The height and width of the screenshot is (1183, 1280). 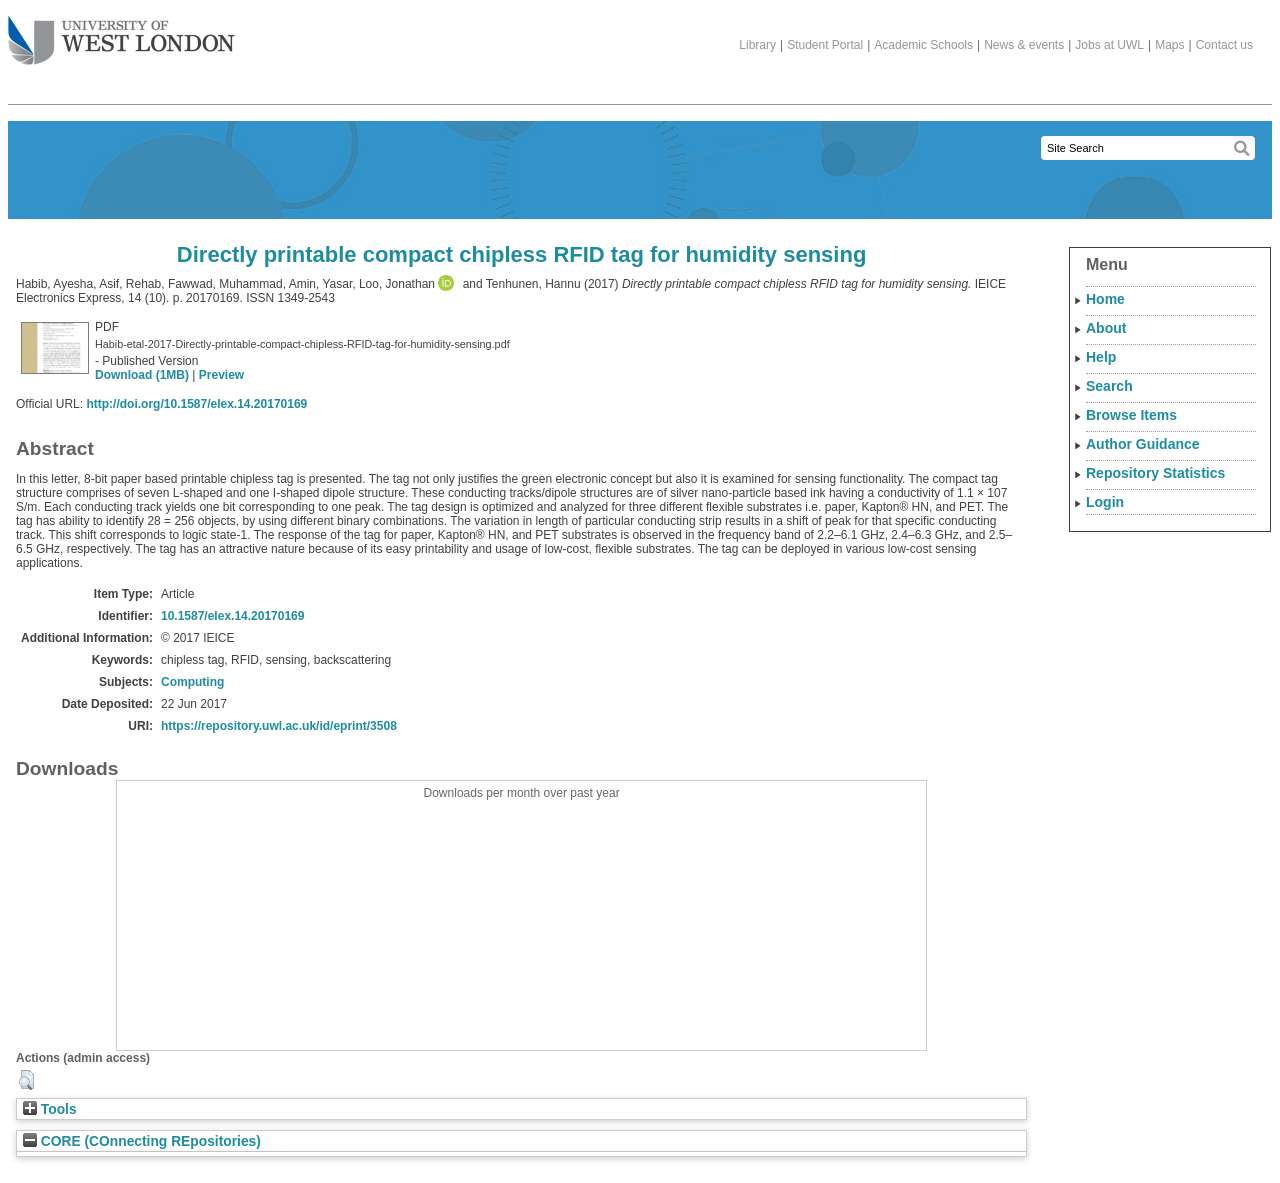 What do you see at coordinates (279, 726) in the screenshot?
I see `https://repository.uwl.ac.uk/id/eprint/3508` at bounding box center [279, 726].